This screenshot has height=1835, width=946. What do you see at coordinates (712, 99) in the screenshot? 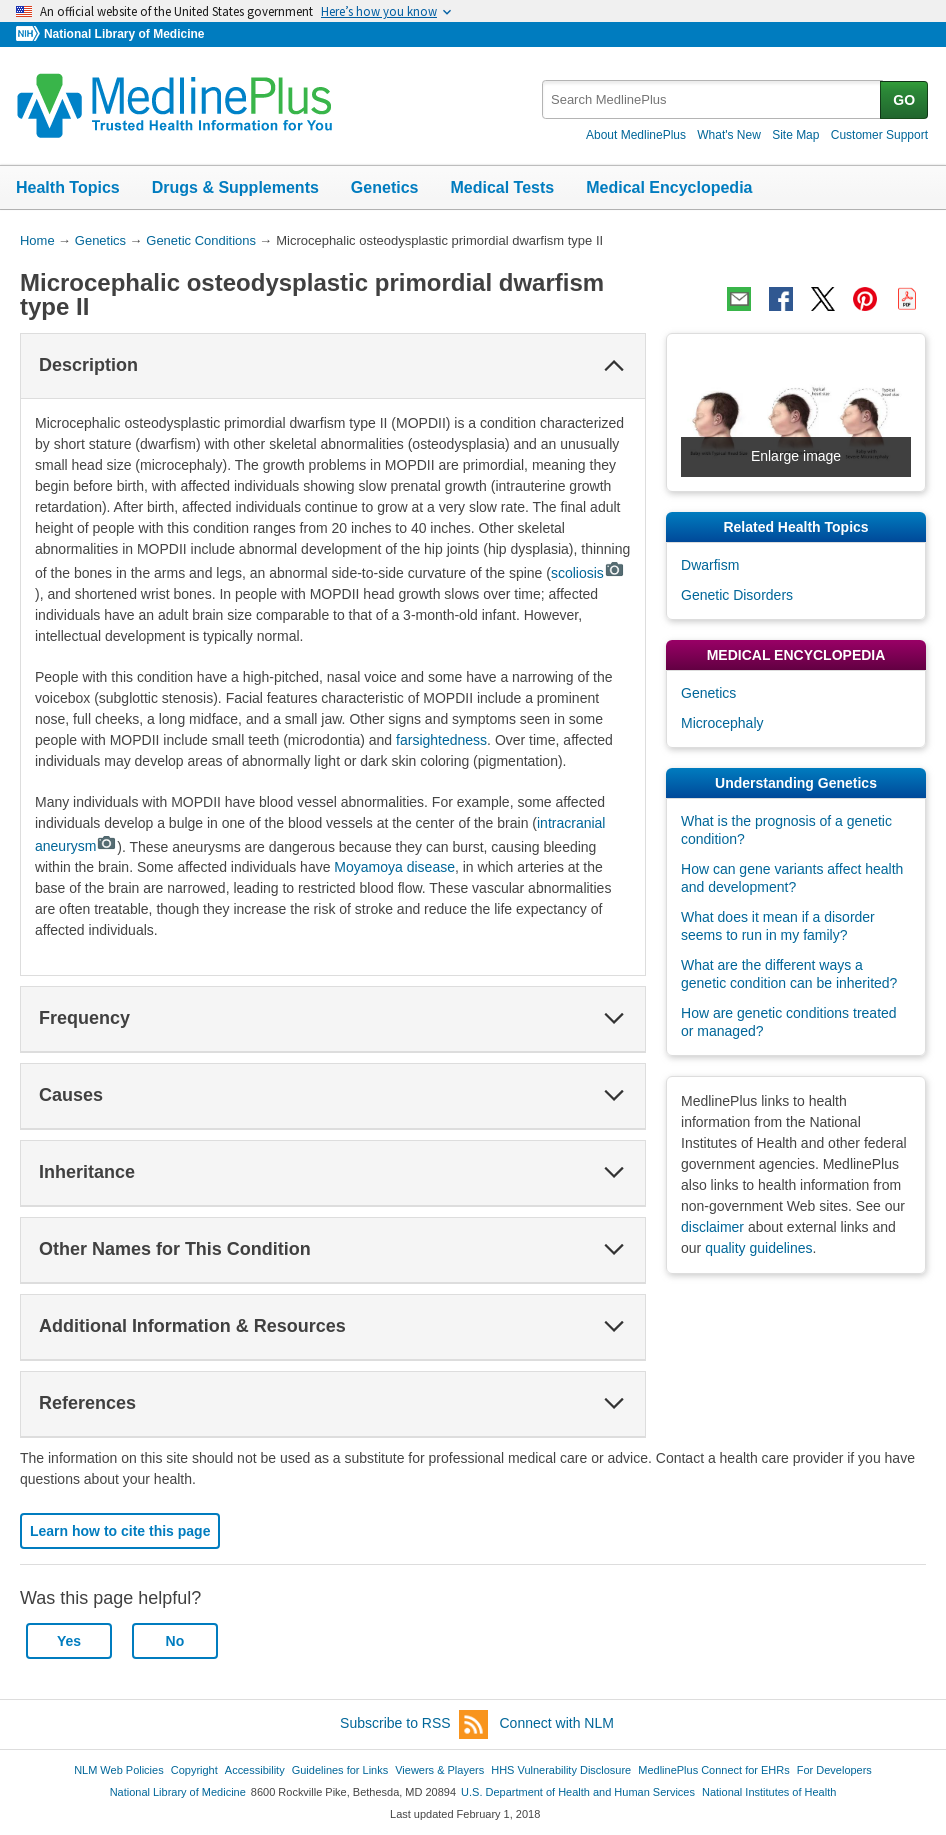
I see `[textbox]` at bounding box center [712, 99].